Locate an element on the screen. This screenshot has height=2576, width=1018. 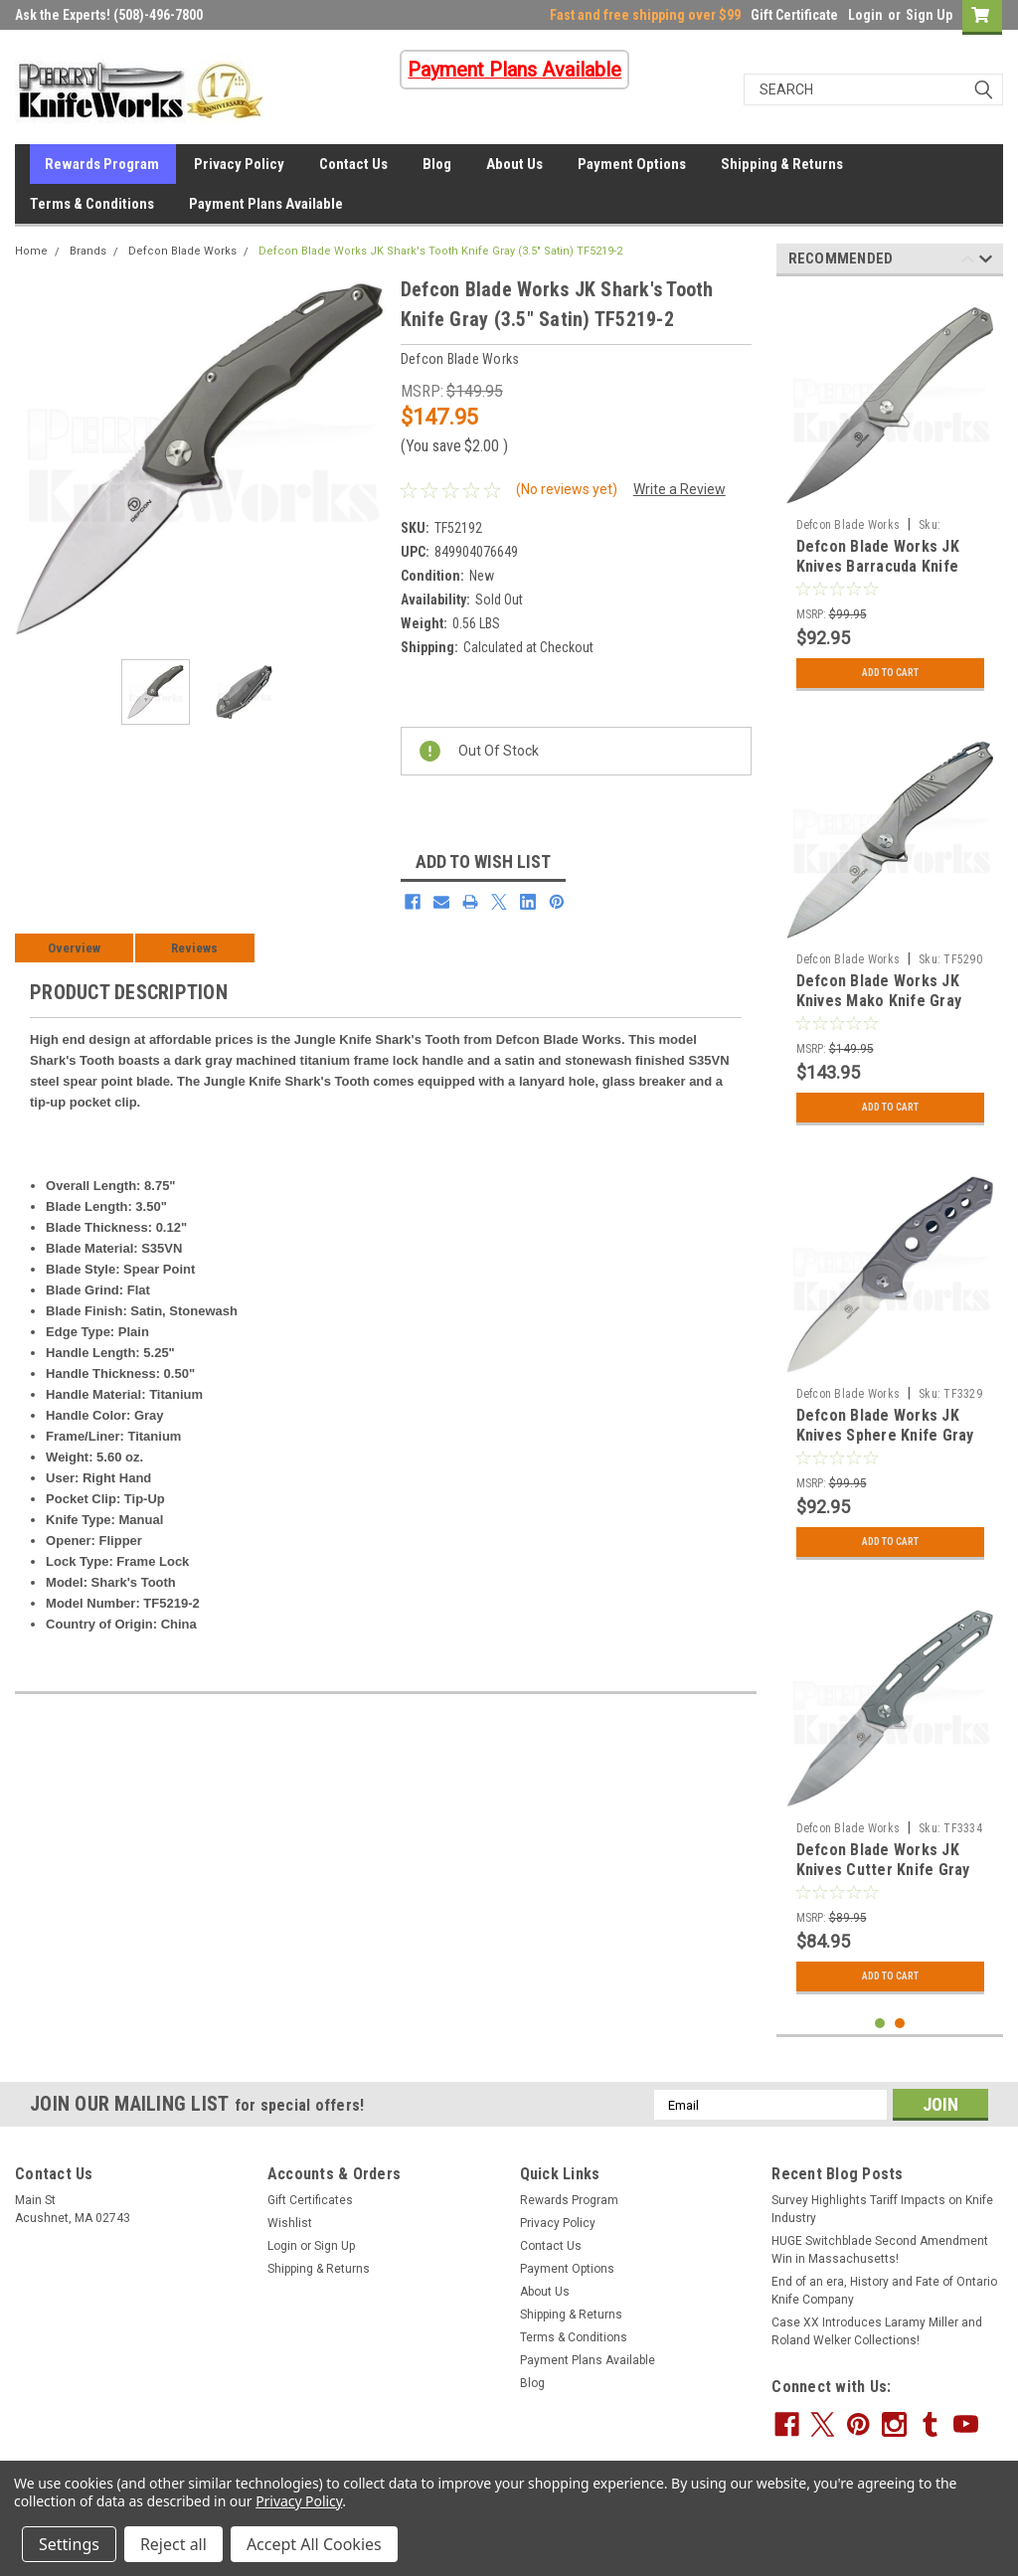
Defcon Blade Works JK Knives Sphere Knife Gray (3.5" Satin) TF3329 is located at coordinates (885, 1435).